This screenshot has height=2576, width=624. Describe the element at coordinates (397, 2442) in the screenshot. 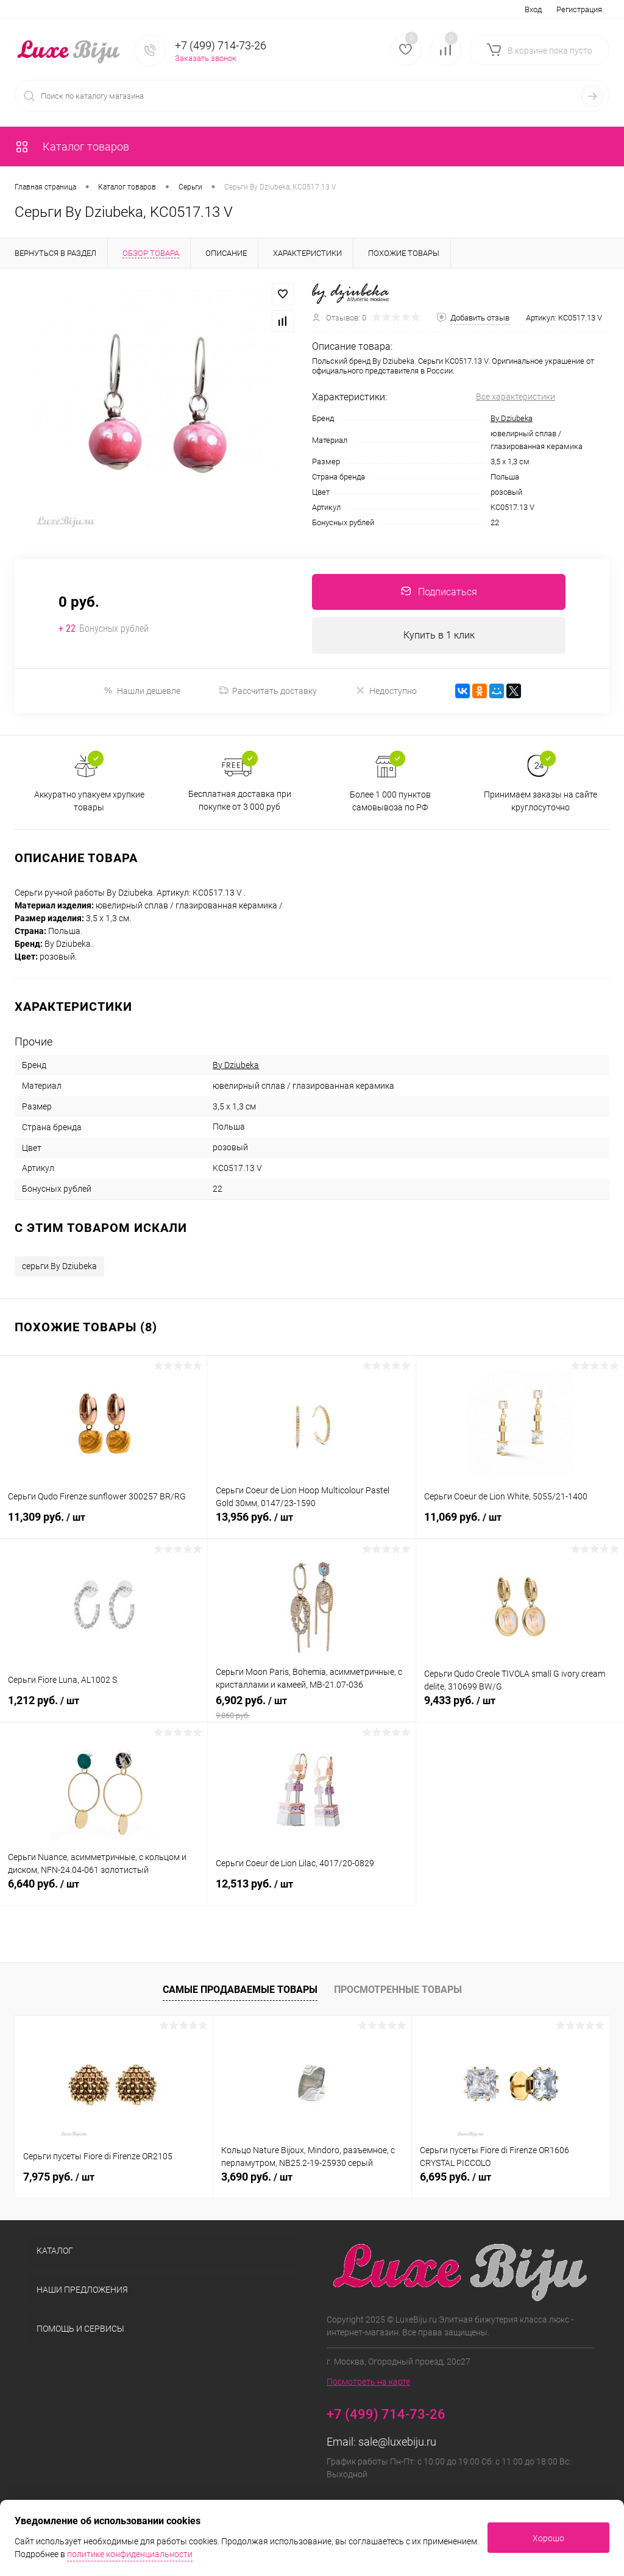

I see `sale@luxebiju.ru` at that location.